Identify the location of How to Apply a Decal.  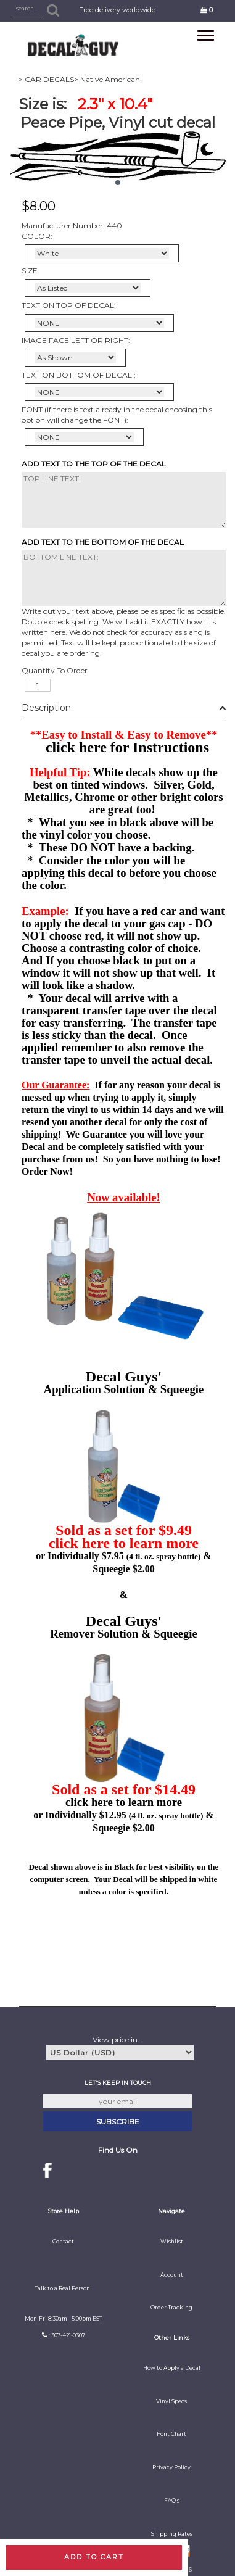
(171, 2368).